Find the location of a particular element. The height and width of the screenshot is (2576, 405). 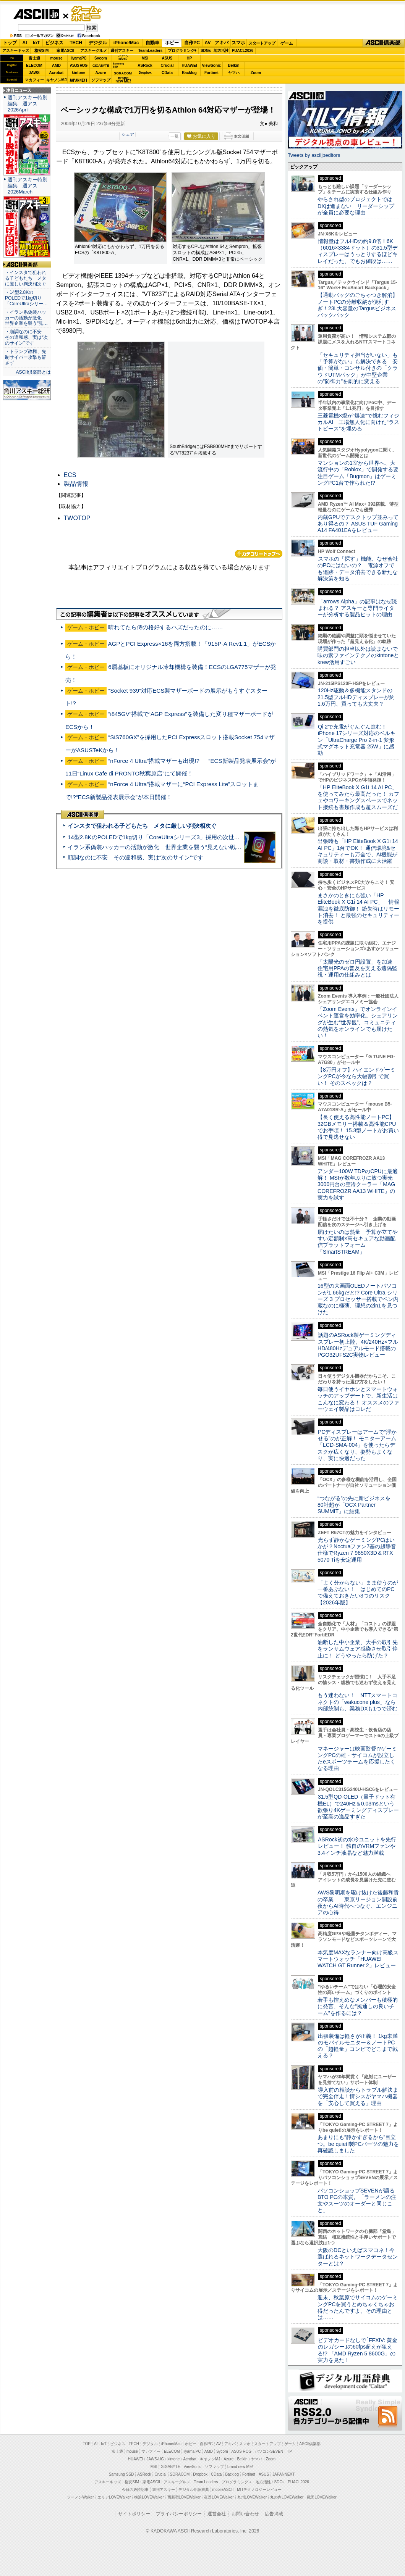

スタートアップ is located at coordinates (261, 43).